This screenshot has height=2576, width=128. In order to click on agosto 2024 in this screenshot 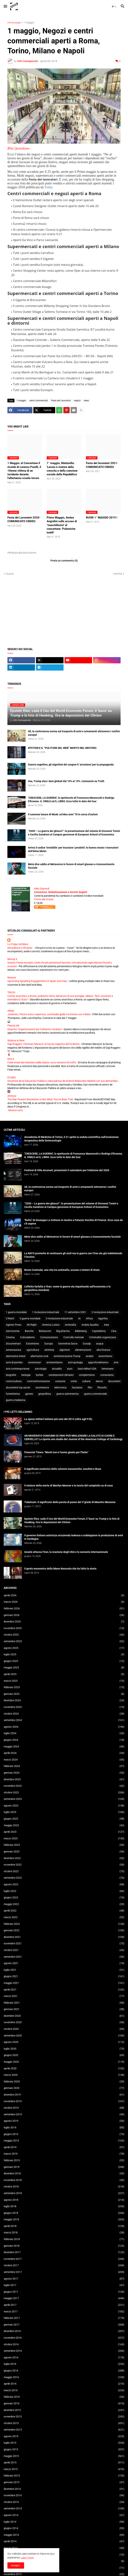, I will do `click(64, 1727)`.